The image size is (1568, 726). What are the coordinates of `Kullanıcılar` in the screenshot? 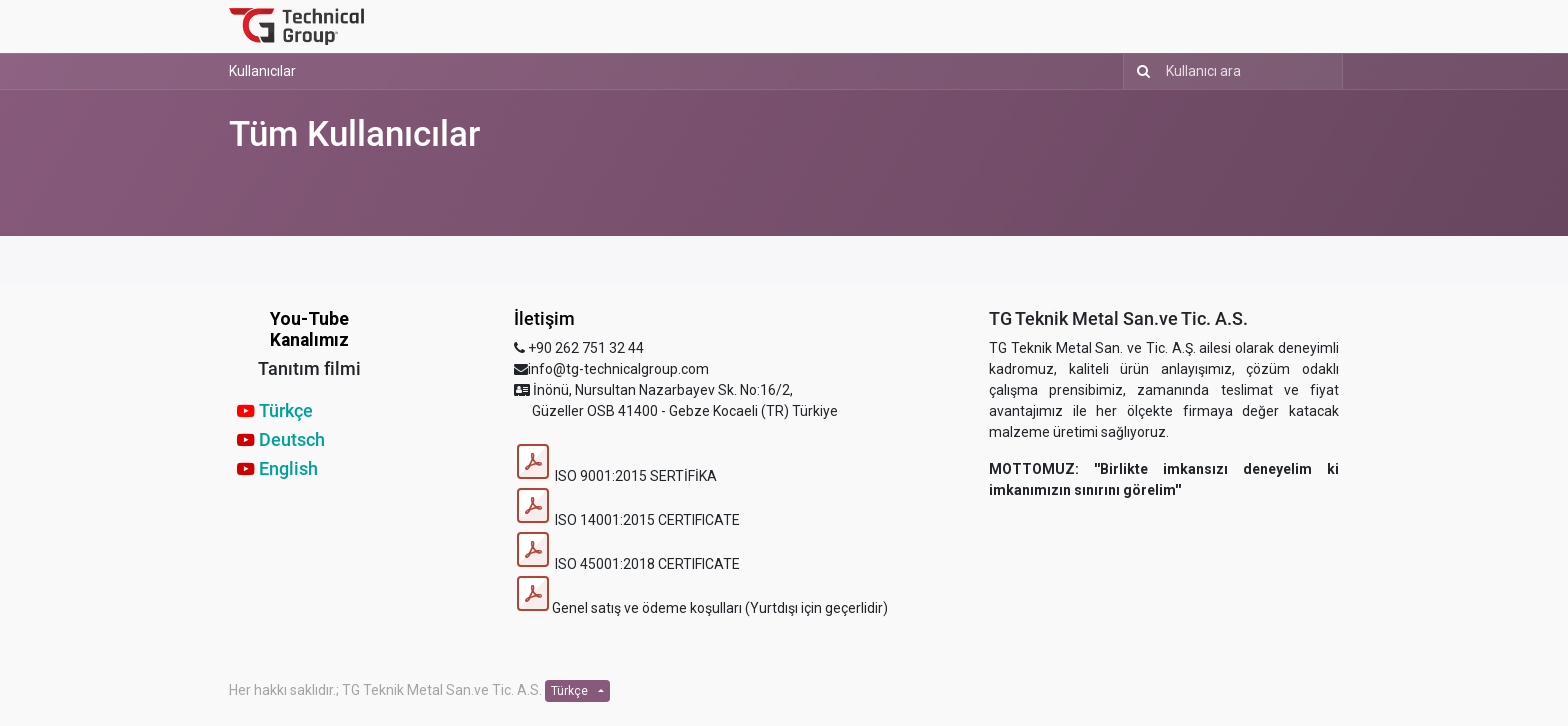 It's located at (262, 71).